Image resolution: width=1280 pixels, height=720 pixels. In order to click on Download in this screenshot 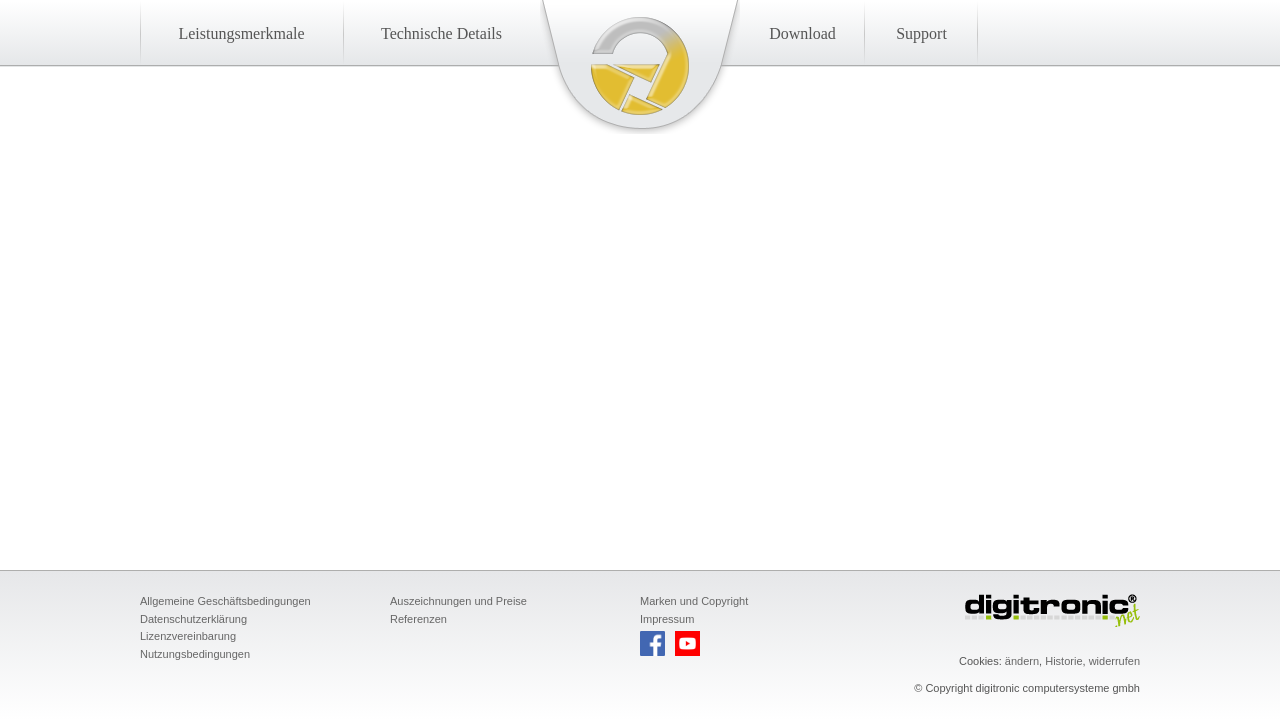, I will do `click(802, 33)`.